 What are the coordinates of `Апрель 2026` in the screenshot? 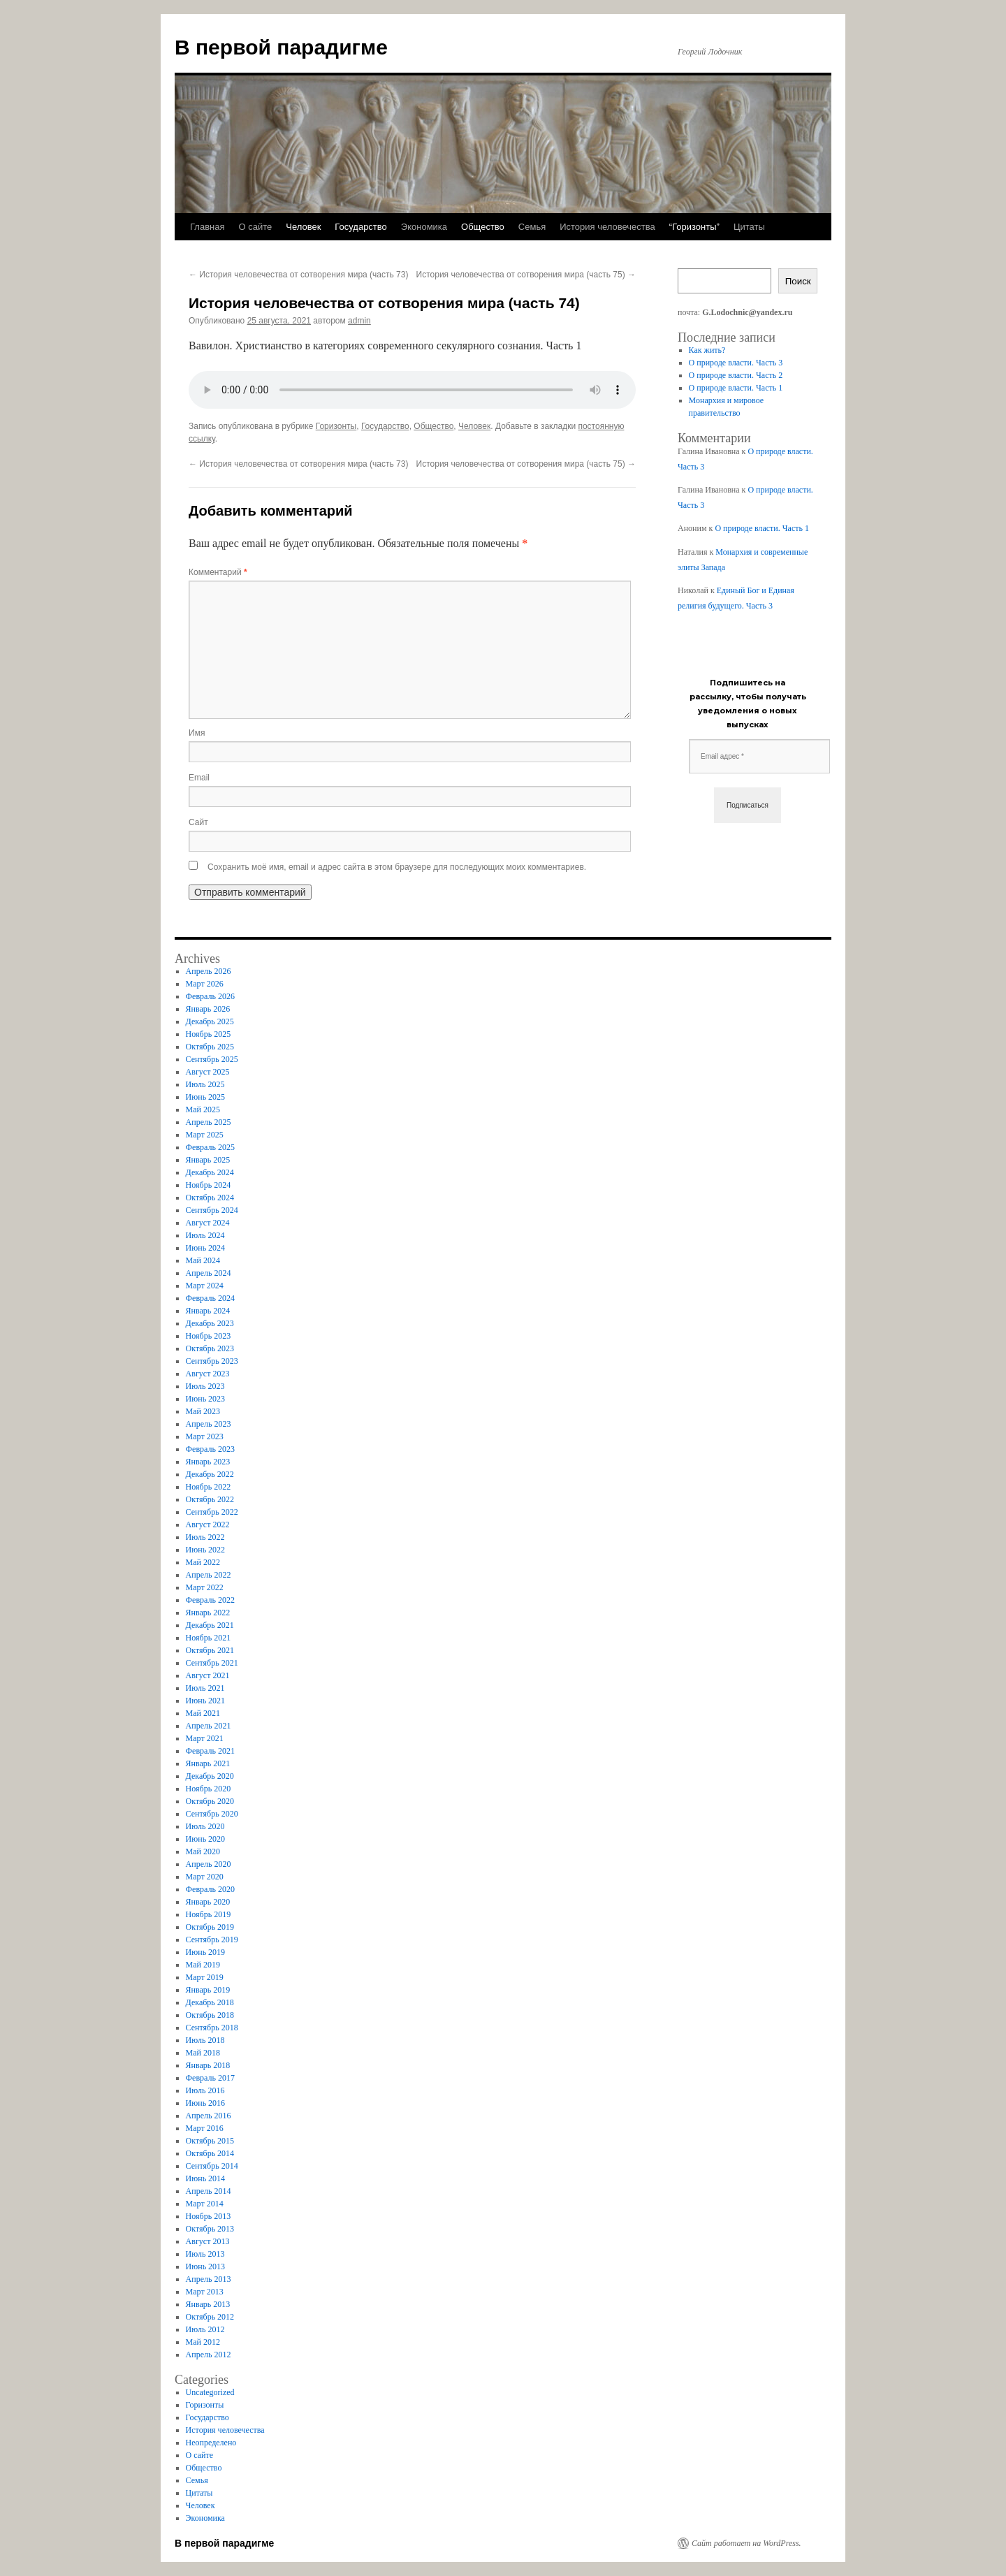 It's located at (208, 971).